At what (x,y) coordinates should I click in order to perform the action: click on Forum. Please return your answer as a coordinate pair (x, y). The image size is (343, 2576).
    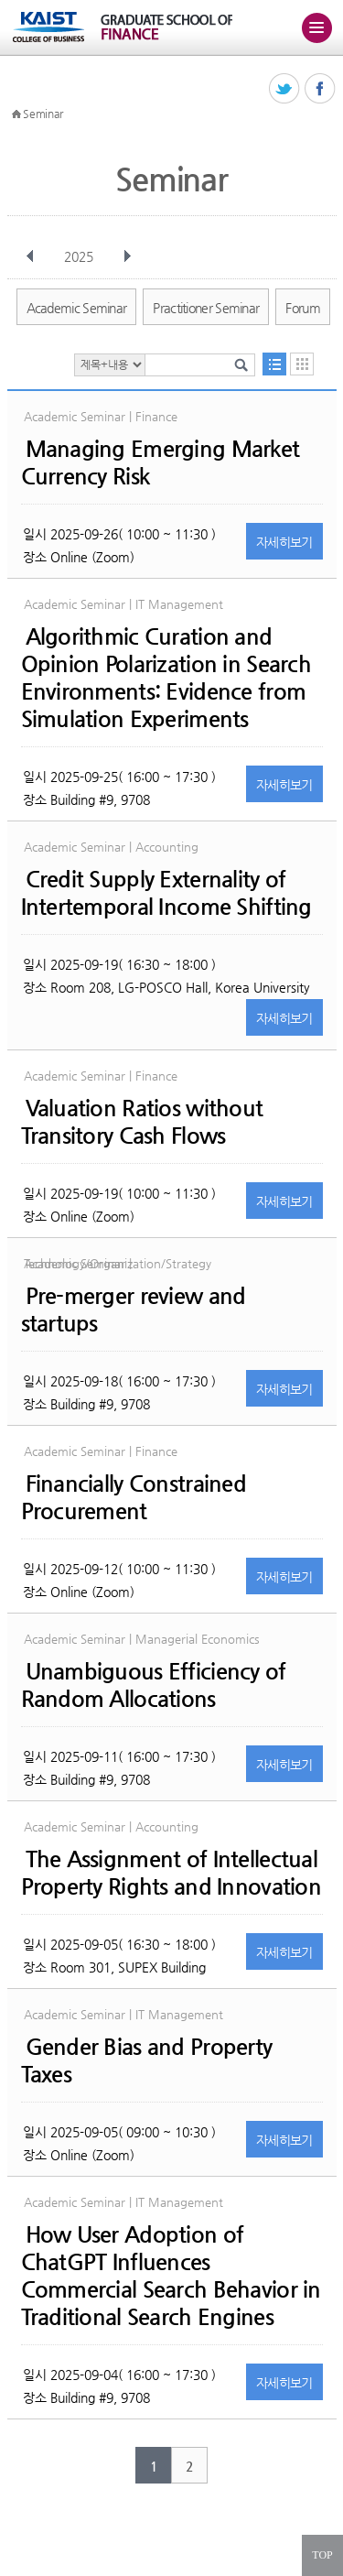
    Looking at the image, I should click on (302, 307).